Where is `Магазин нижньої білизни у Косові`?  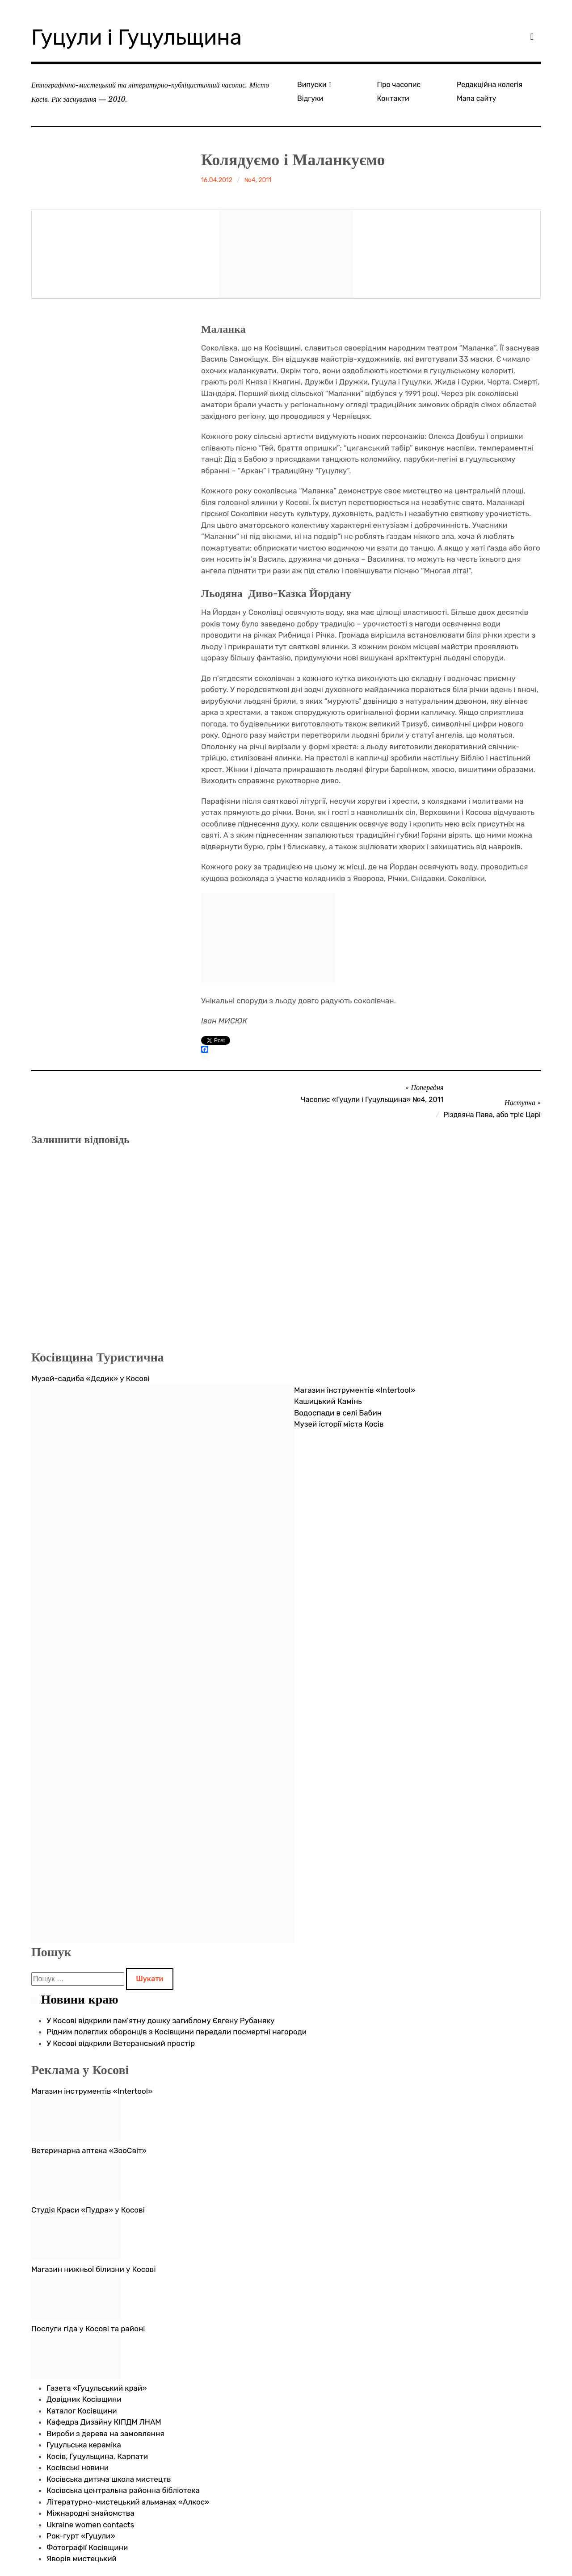
Магазин нижньої білизни у Косові is located at coordinates (93, 2269).